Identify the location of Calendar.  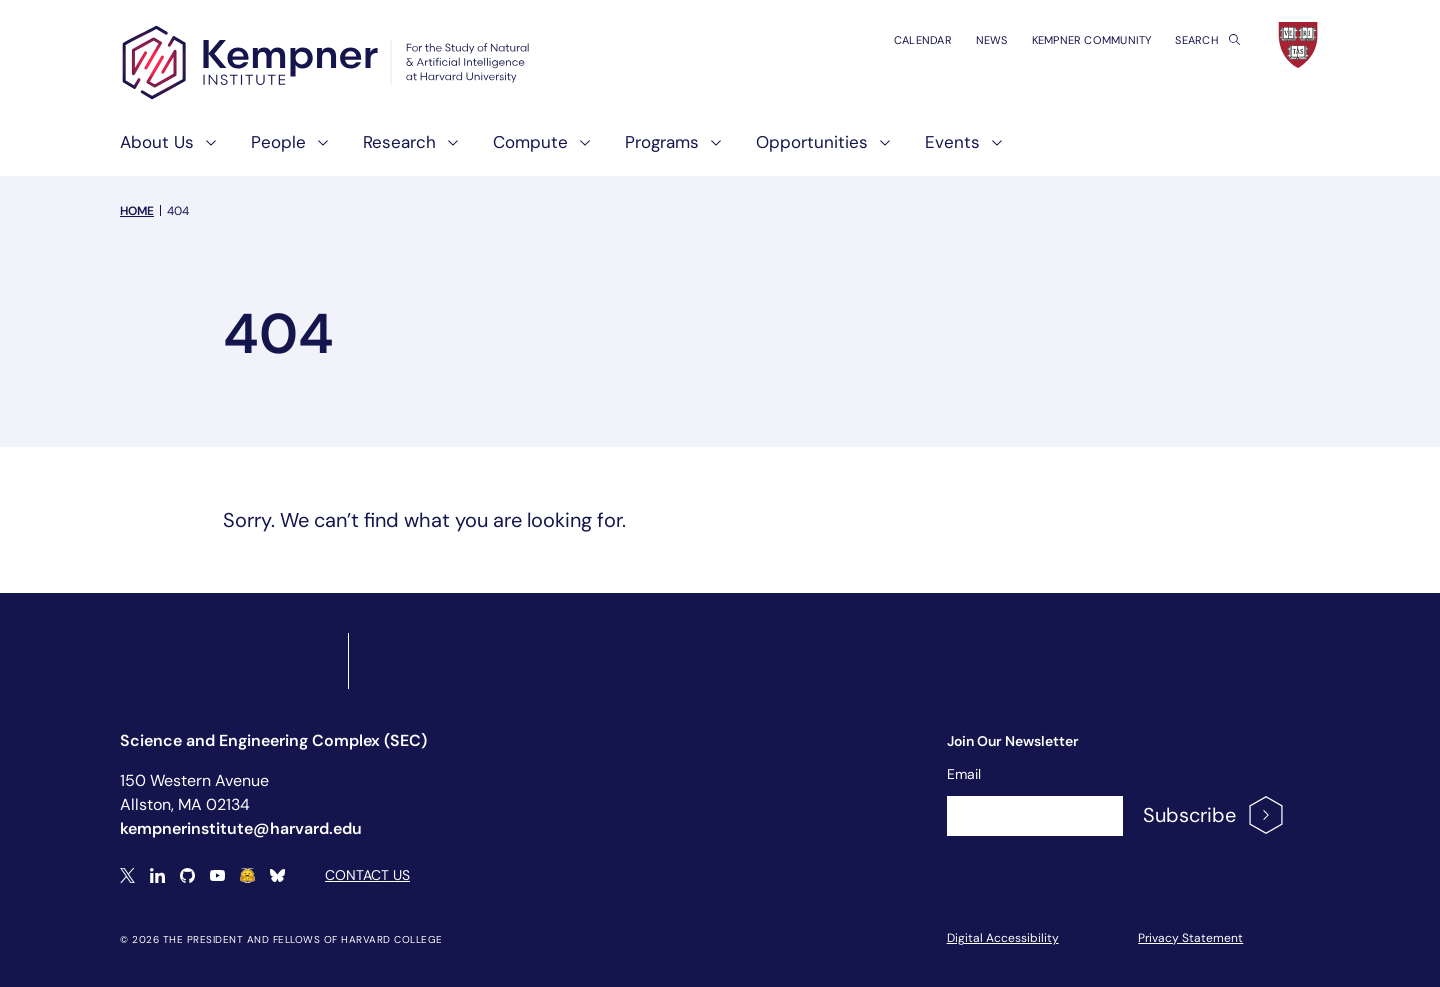
(923, 40).